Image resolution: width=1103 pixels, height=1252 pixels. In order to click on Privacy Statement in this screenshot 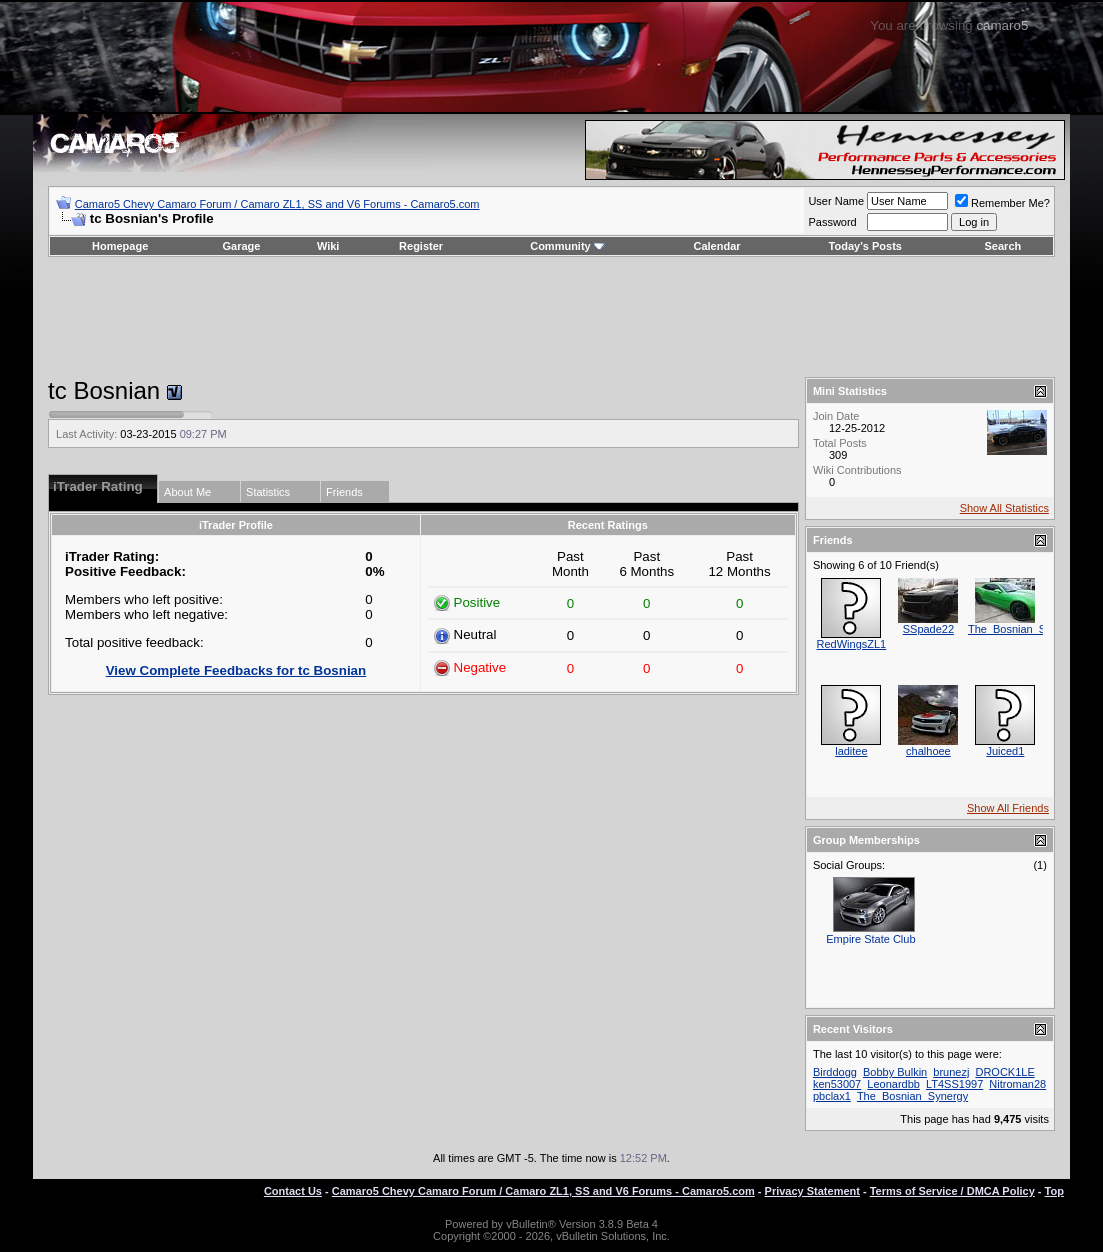, I will do `click(812, 1191)`.